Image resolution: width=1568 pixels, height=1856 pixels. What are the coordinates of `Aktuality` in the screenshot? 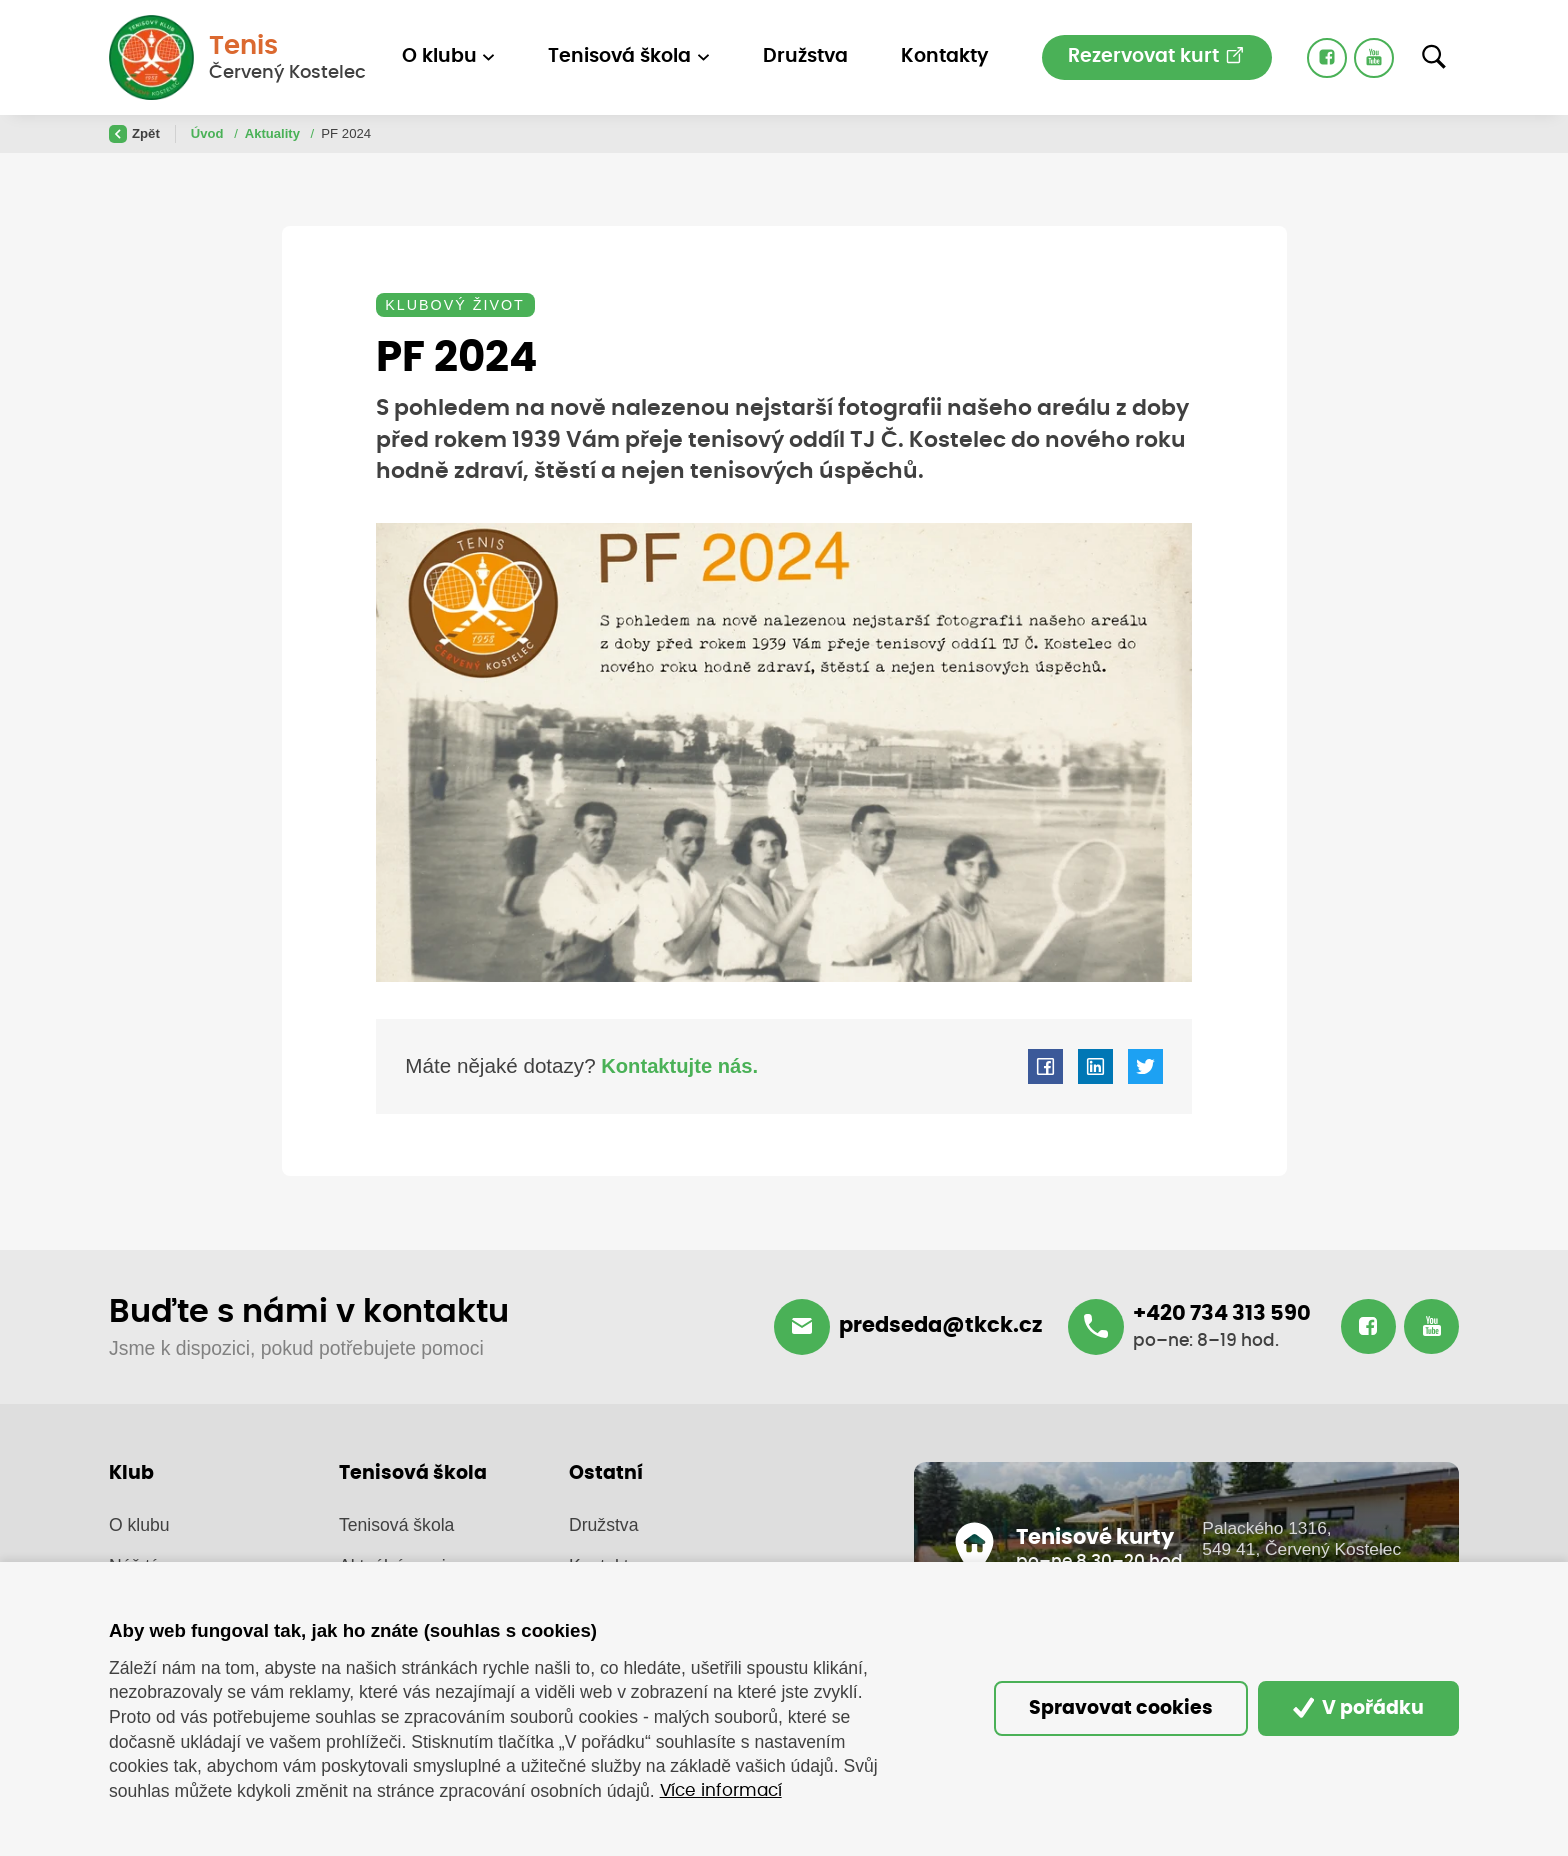 It's located at (274, 133).